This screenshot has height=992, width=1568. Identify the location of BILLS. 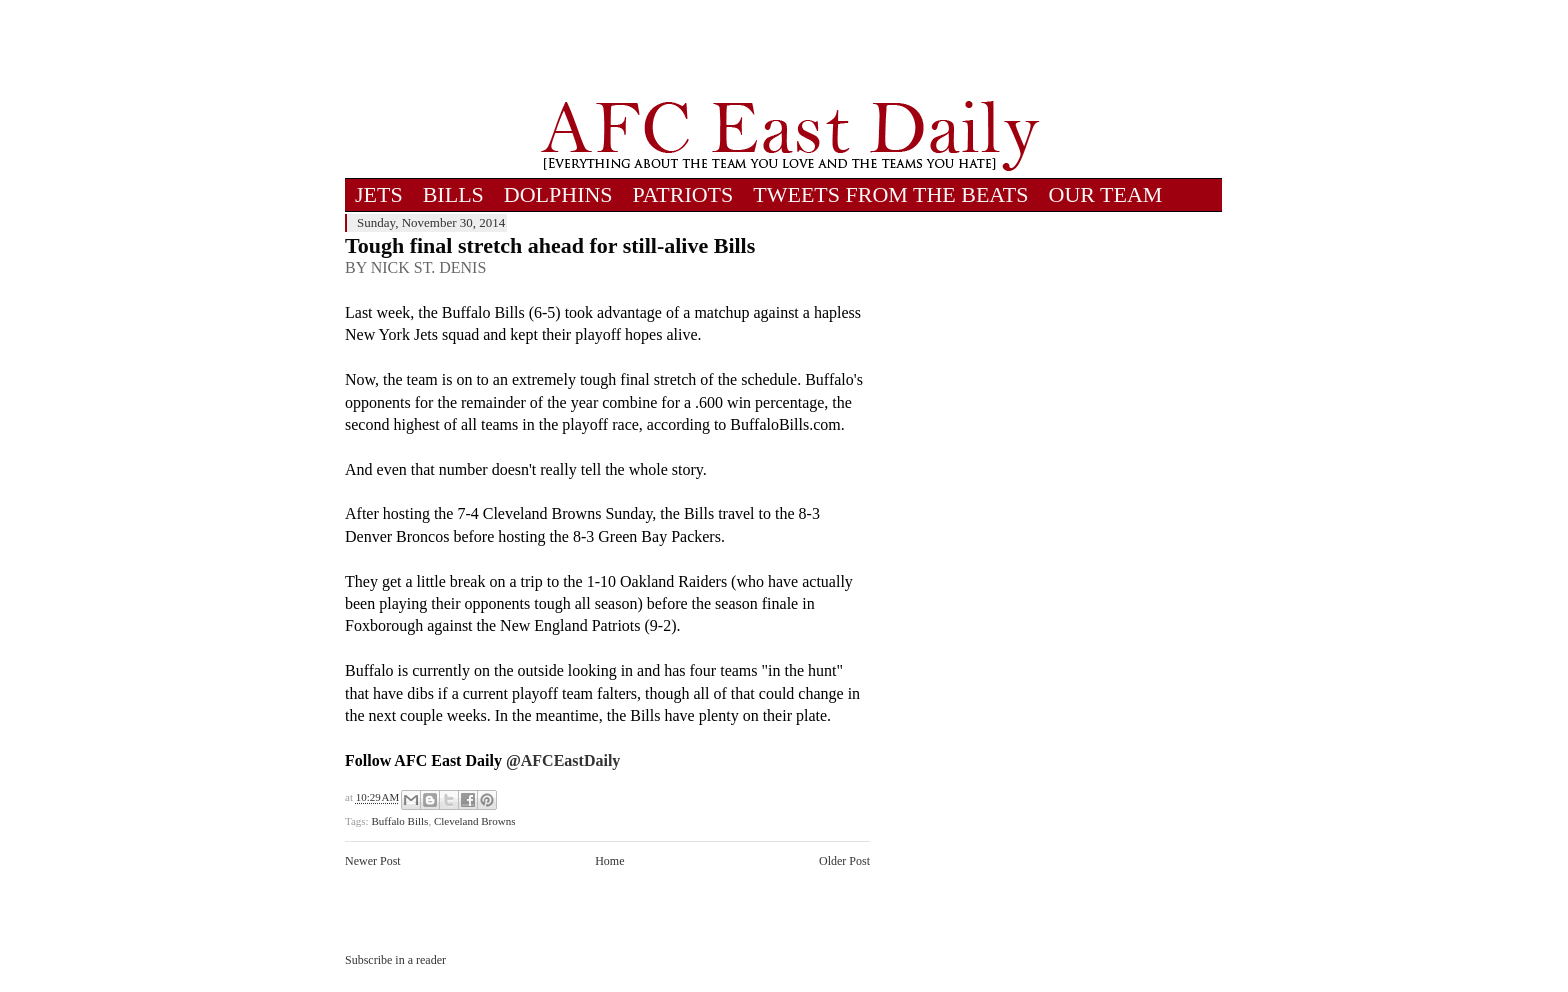
(453, 194).